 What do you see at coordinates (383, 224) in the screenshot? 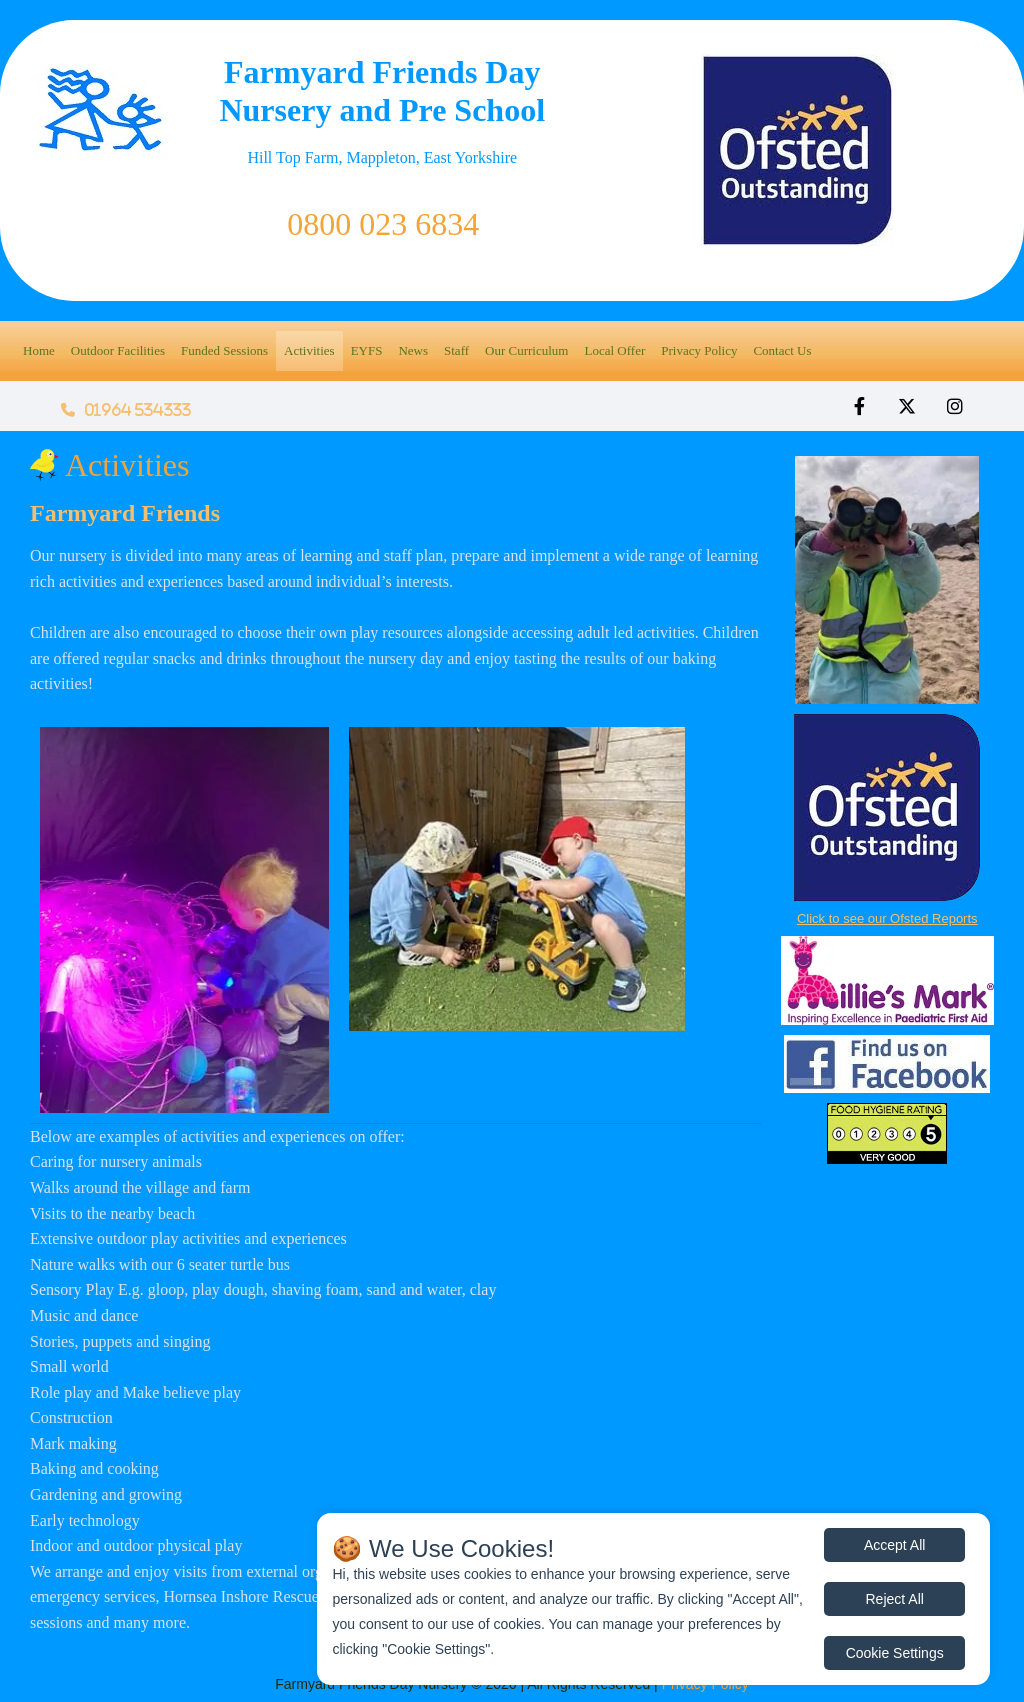
I see `0800 023 6834` at bounding box center [383, 224].